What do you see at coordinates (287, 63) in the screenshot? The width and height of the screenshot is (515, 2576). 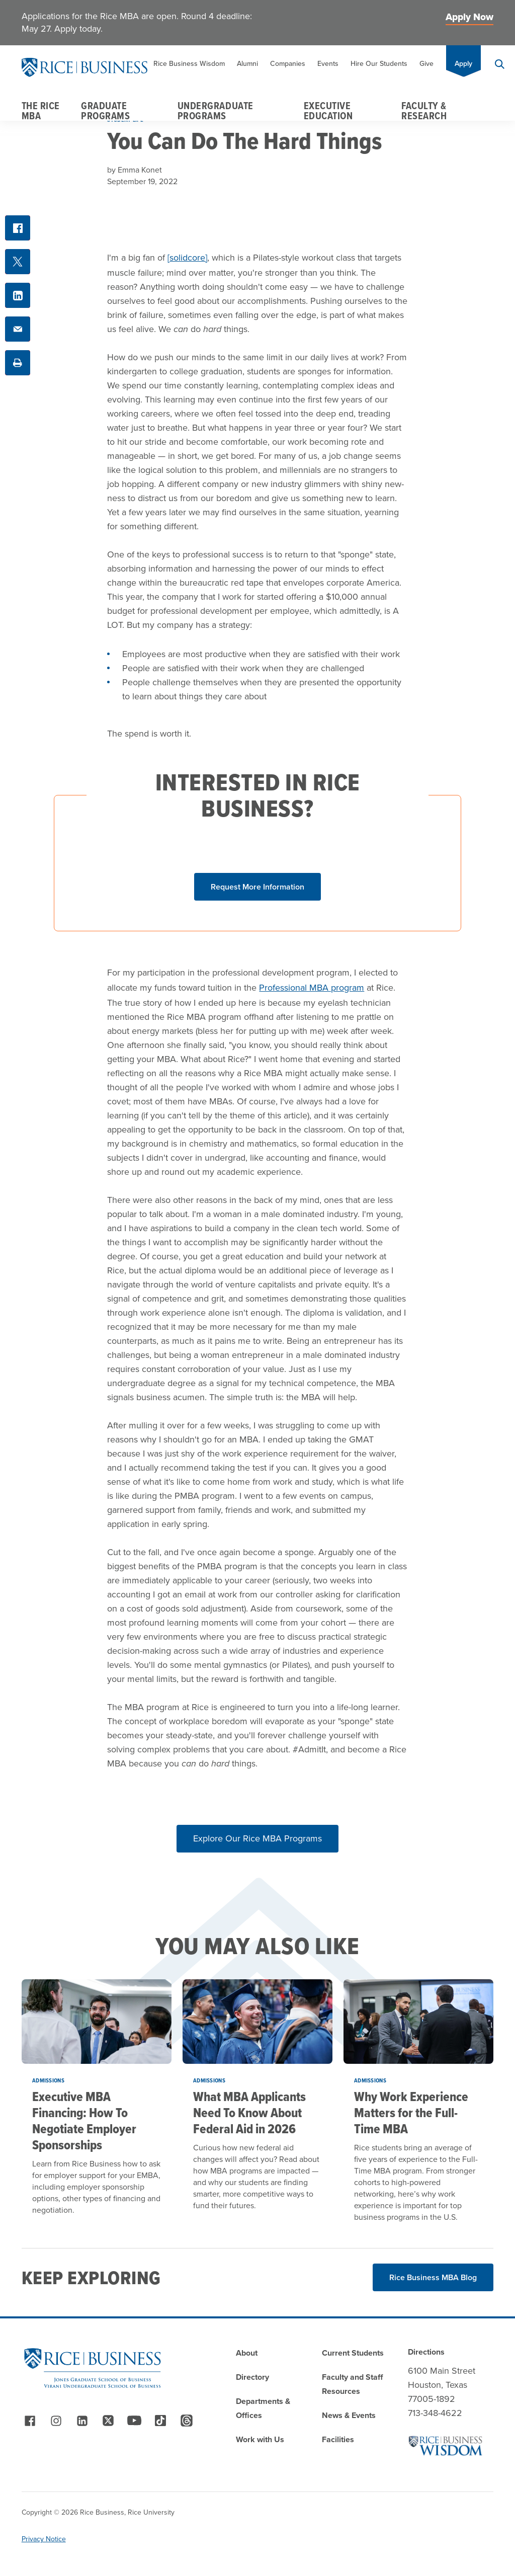 I see `Companies` at bounding box center [287, 63].